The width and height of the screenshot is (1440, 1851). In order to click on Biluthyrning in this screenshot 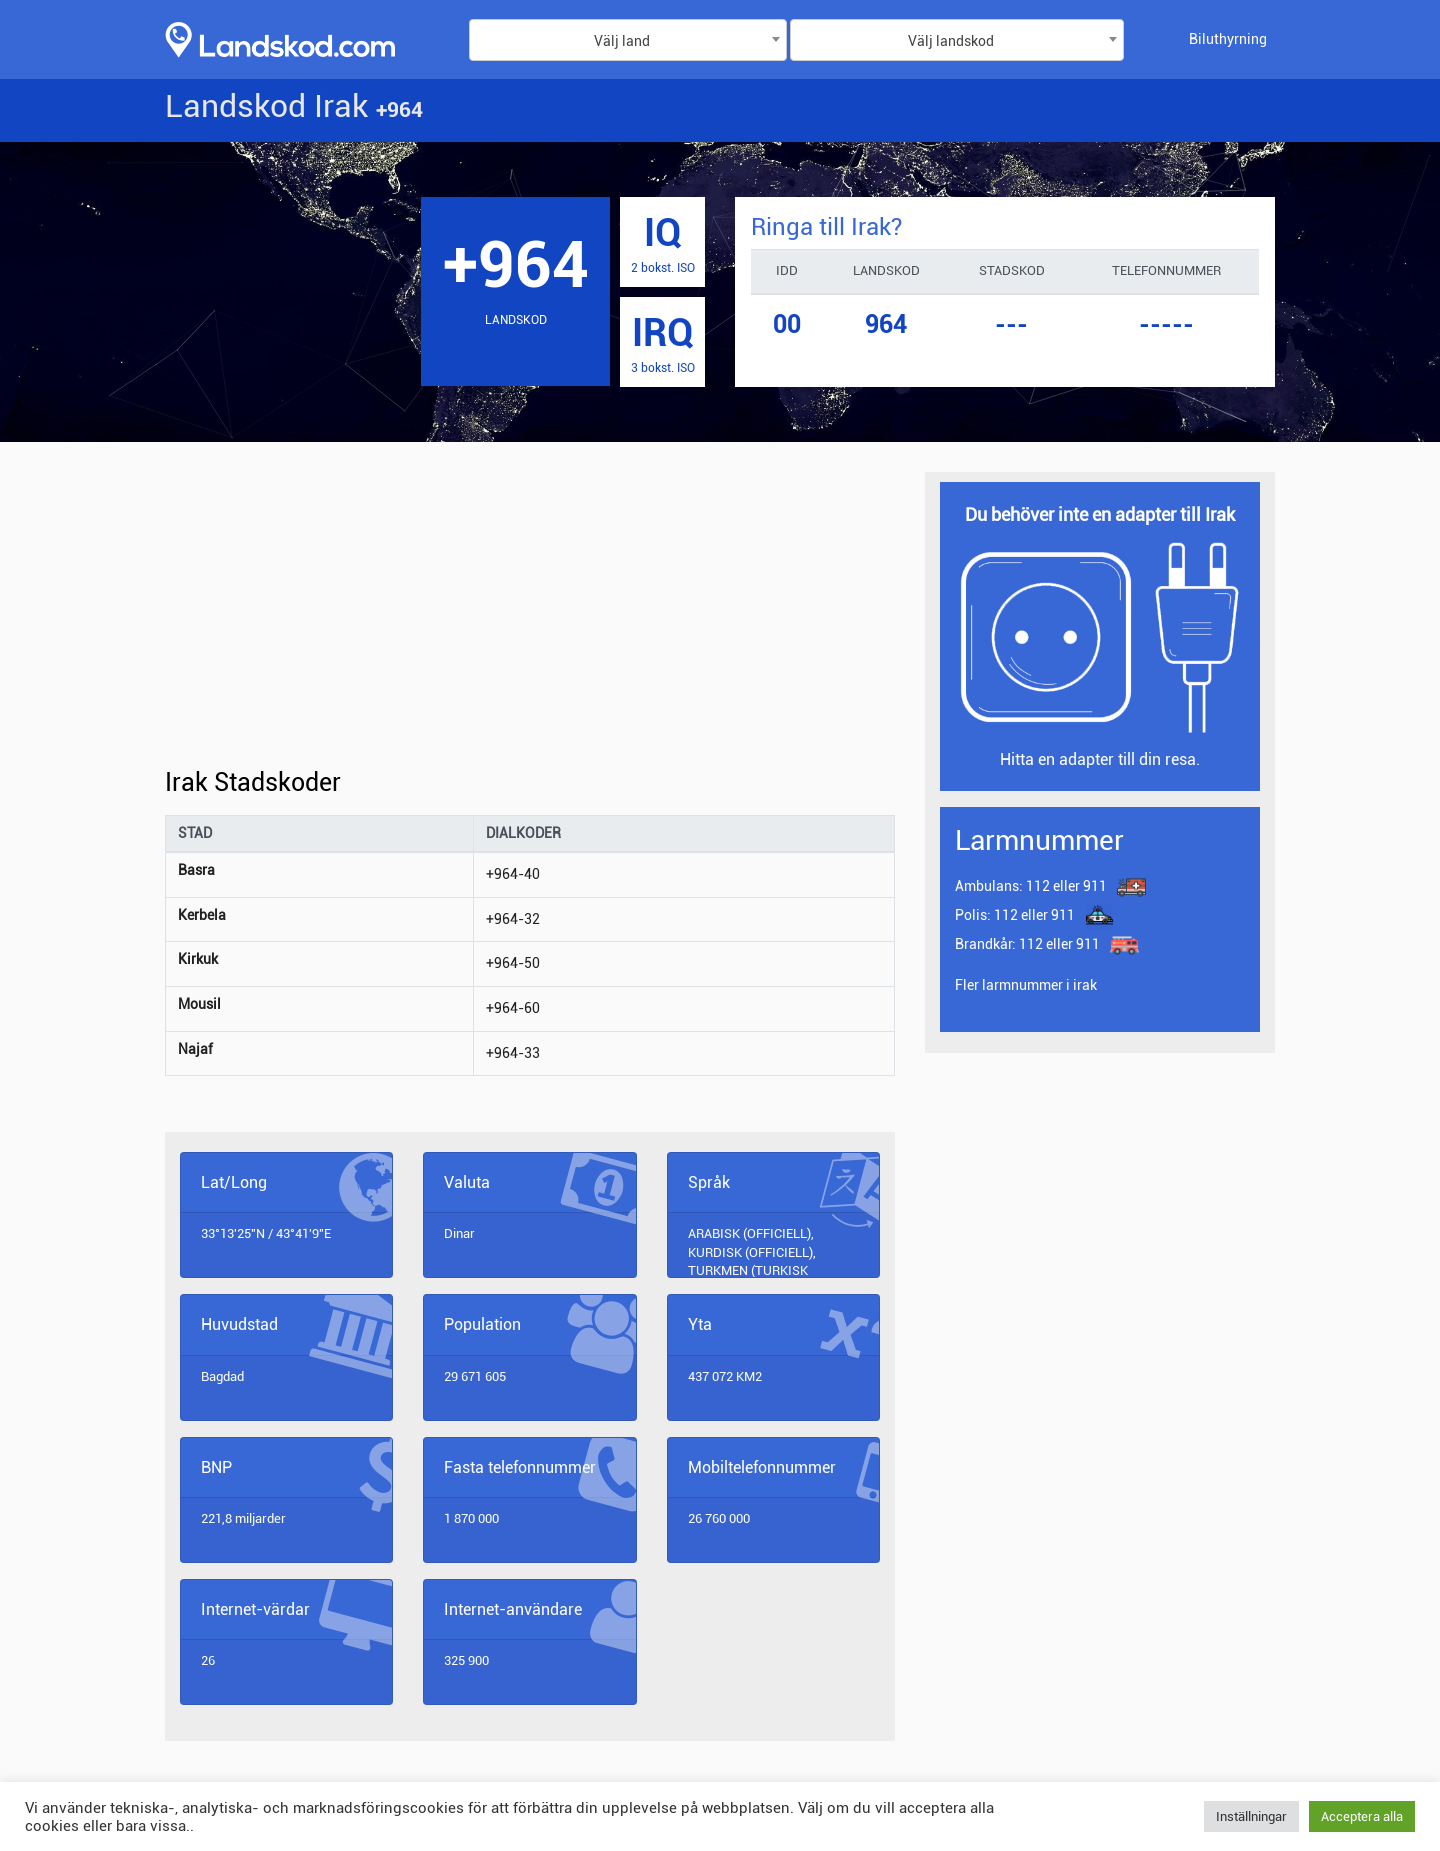, I will do `click(1228, 39)`.